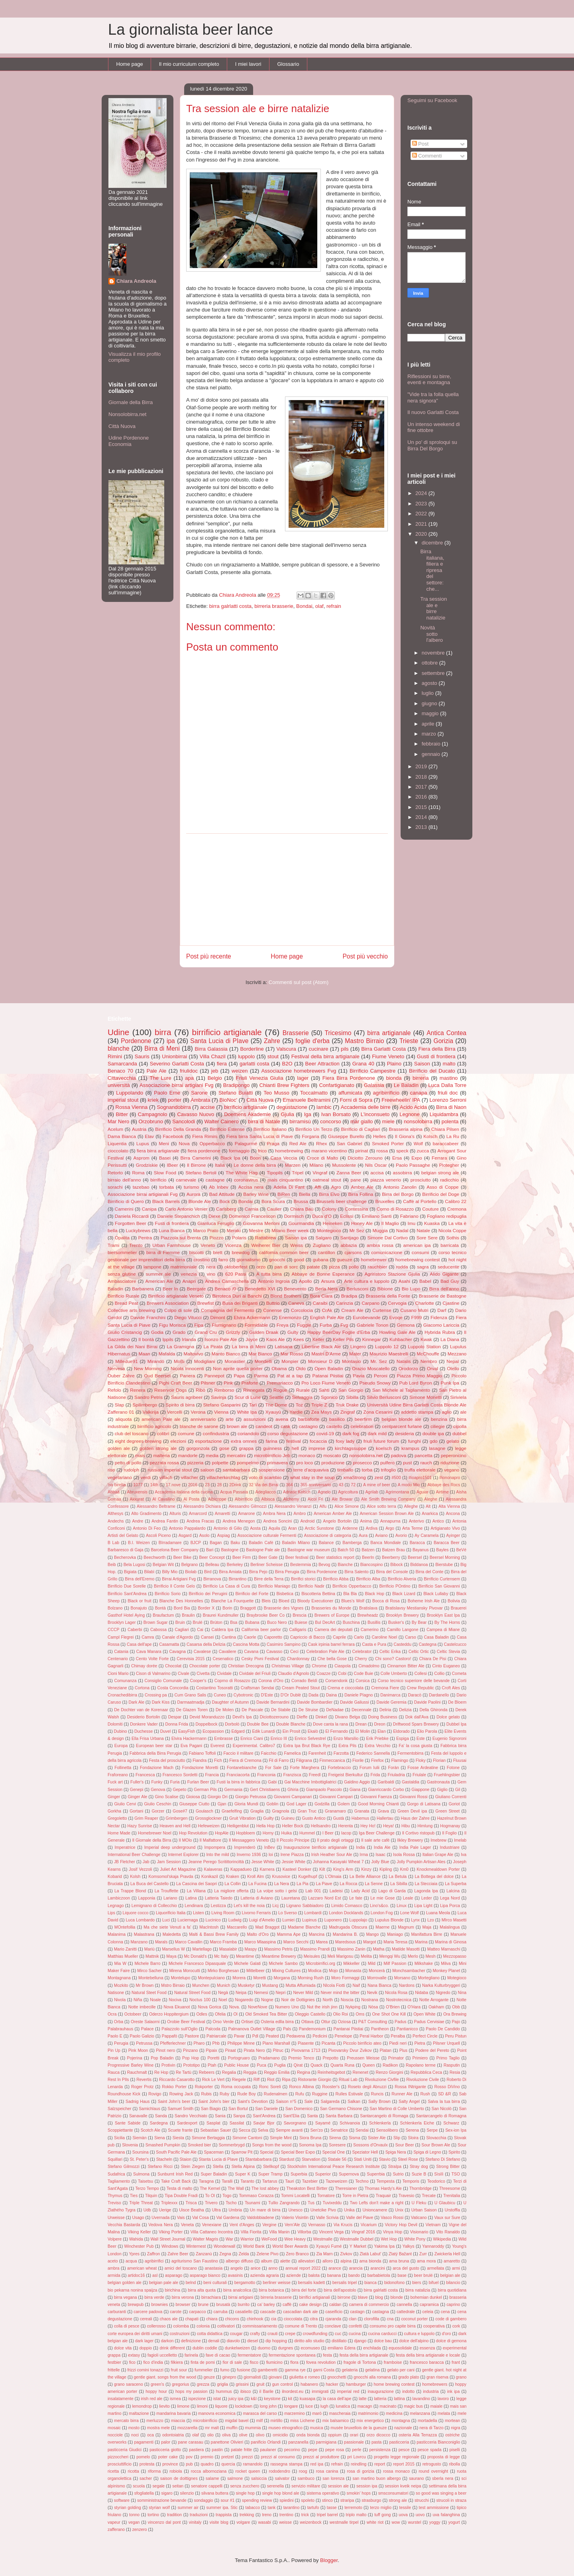 This screenshot has height=2576, width=574. What do you see at coordinates (273, 1201) in the screenshot?
I see `Bora Scura` at bounding box center [273, 1201].